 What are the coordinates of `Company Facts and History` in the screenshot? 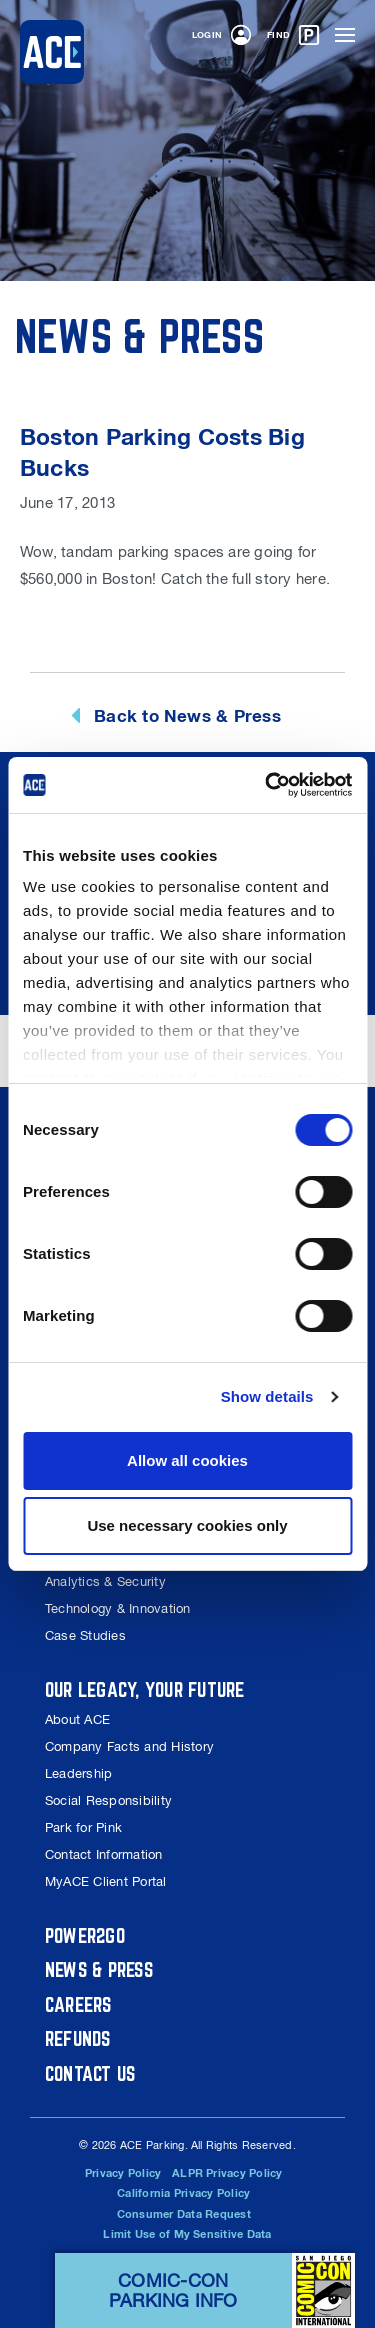 It's located at (129, 1746).